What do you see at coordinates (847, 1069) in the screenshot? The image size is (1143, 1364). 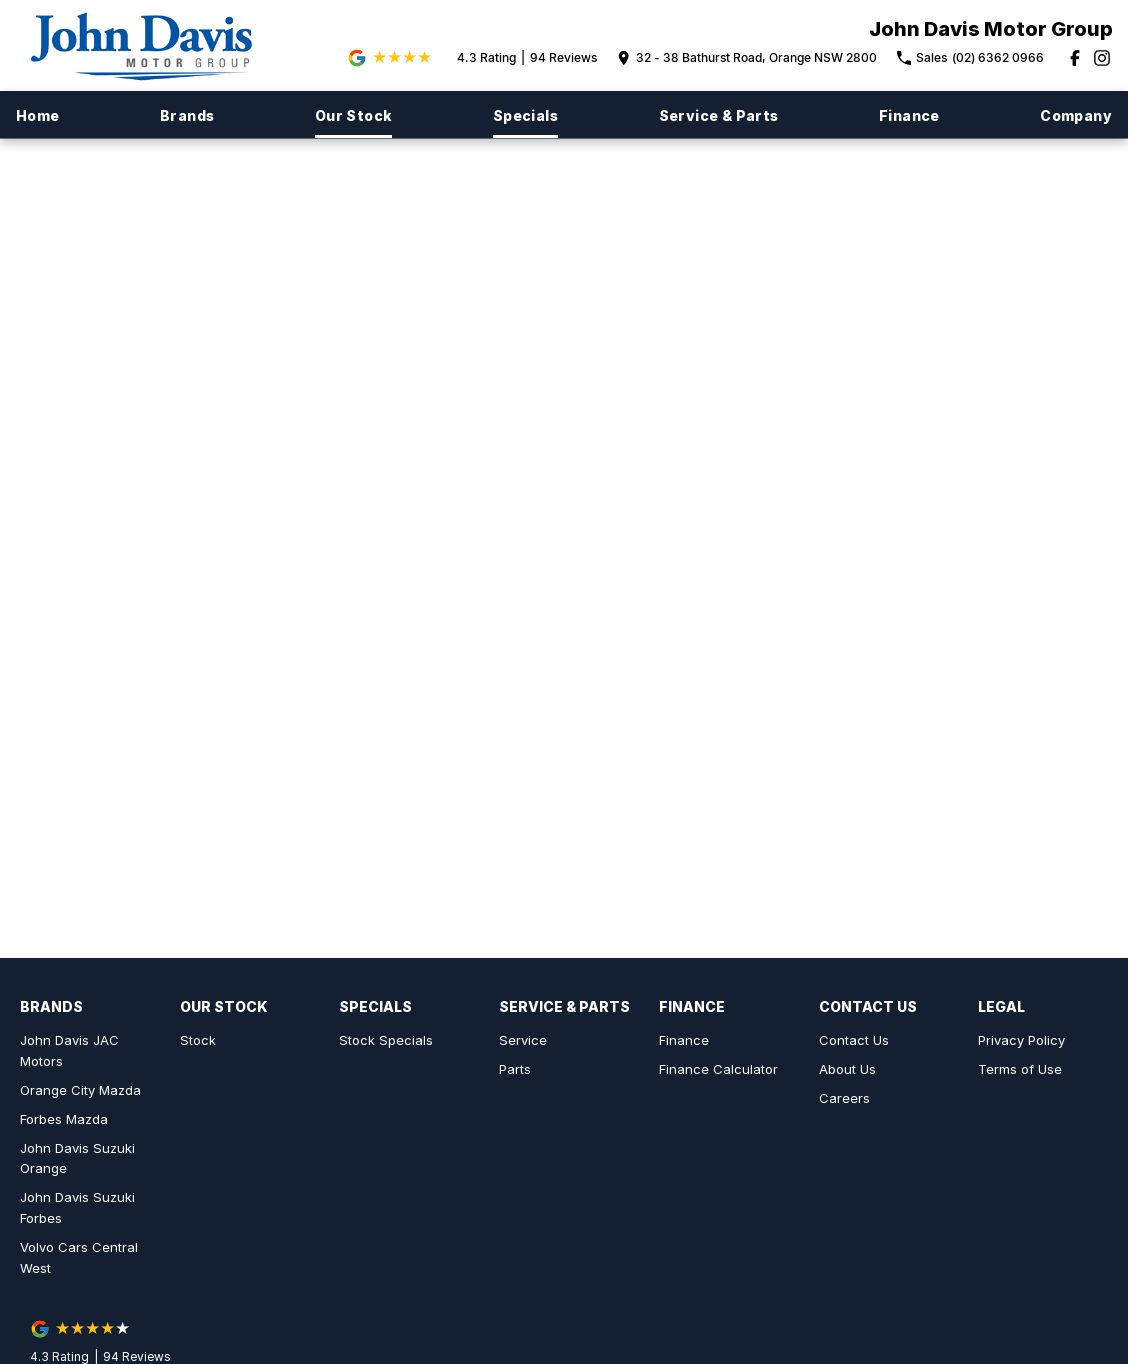 I see `About Us` at bounding box center [847, 1069].